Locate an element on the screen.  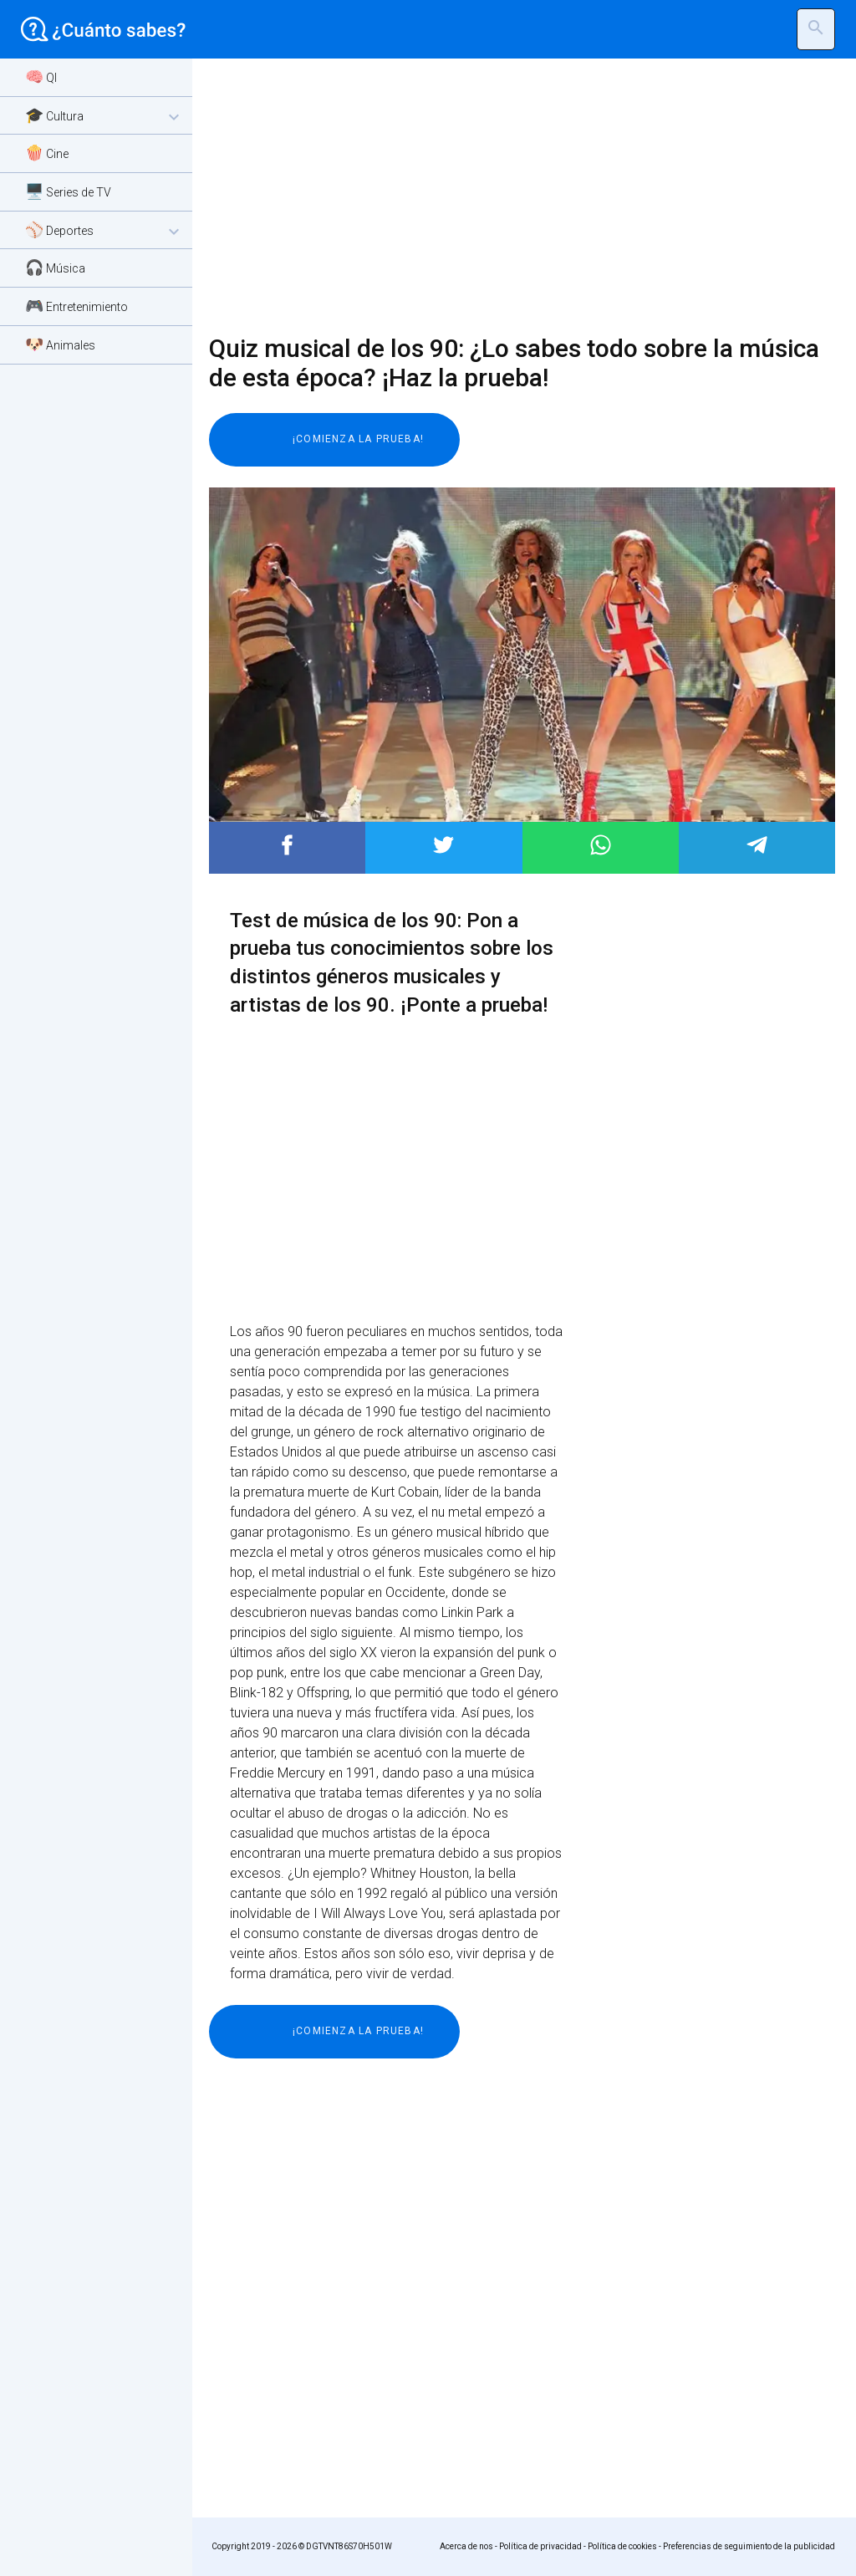
Política de privacidad is located at coordinates (540, 2546).